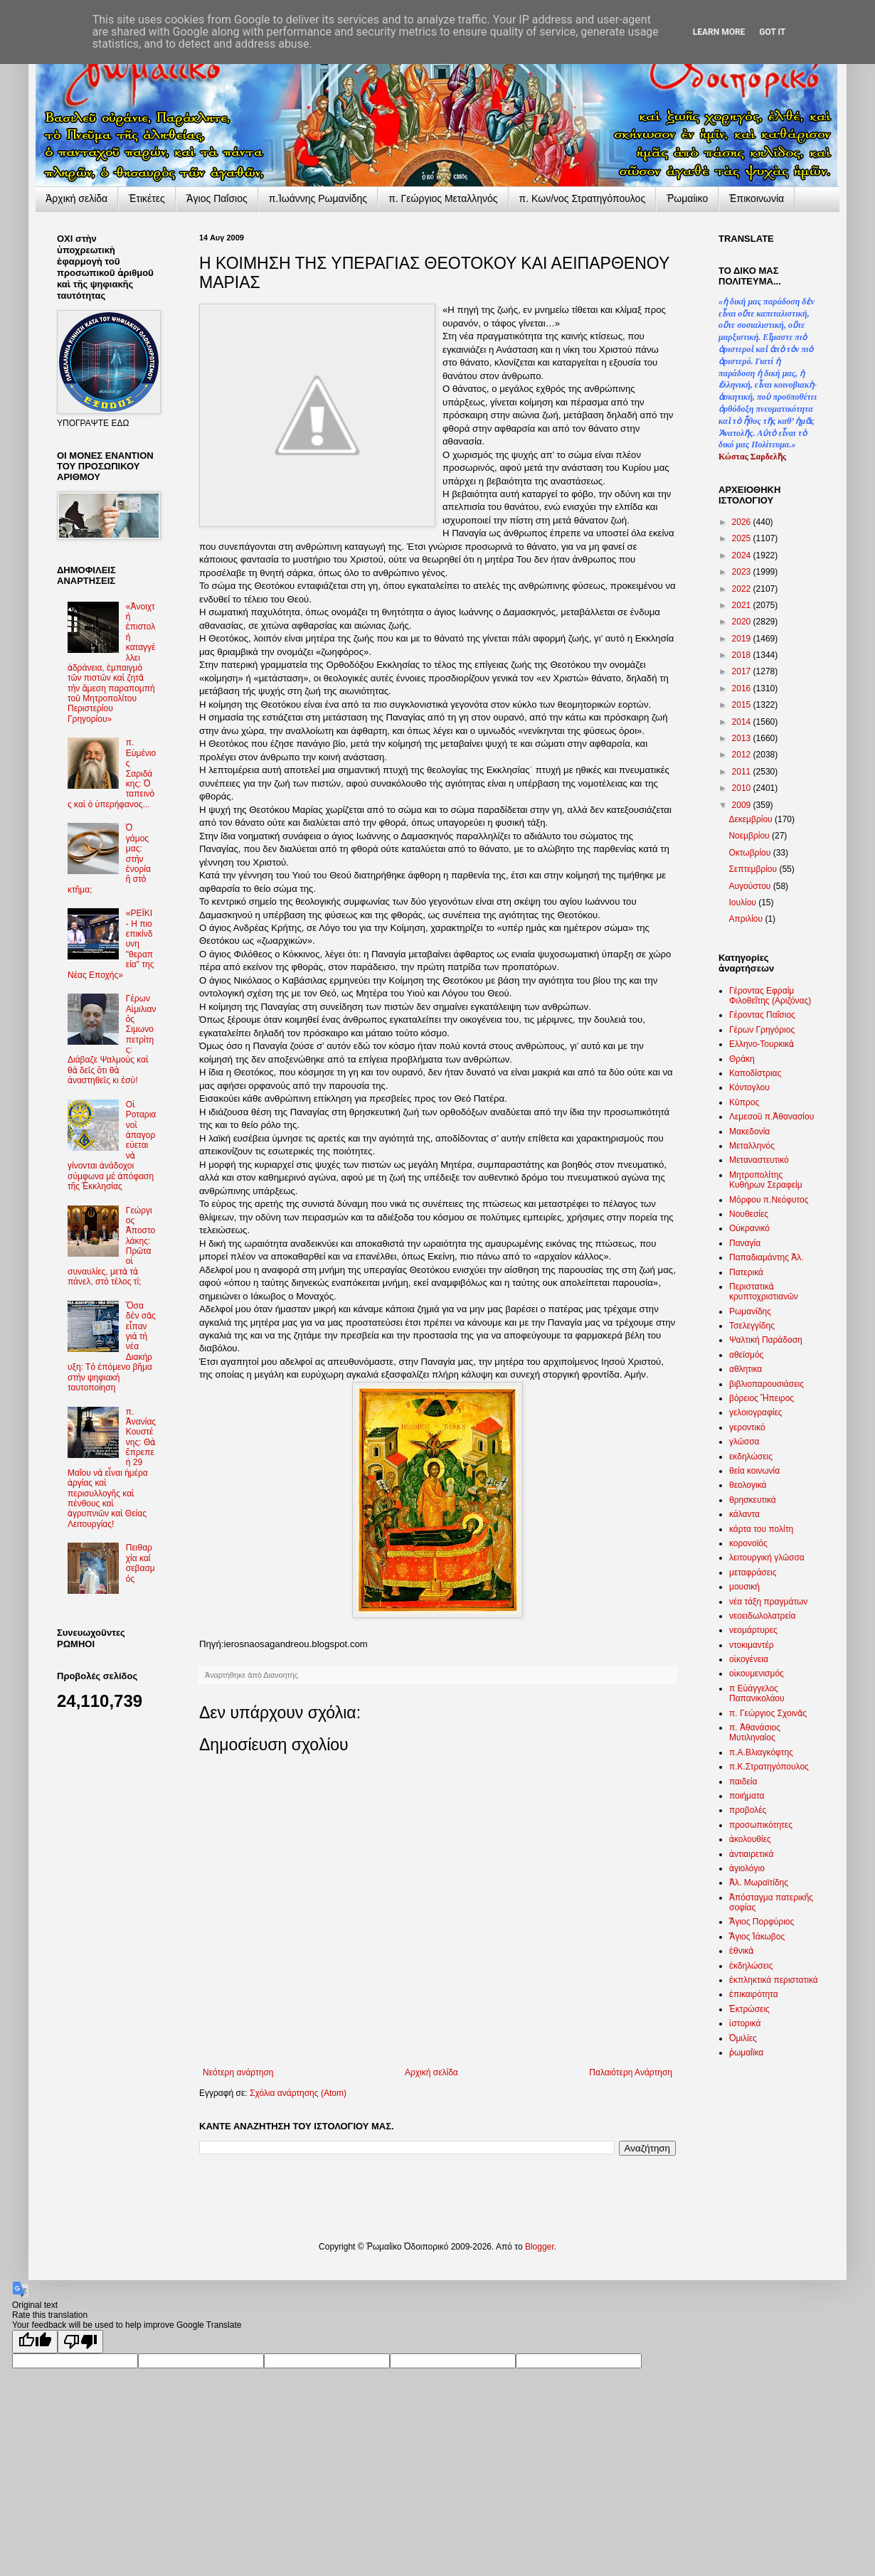  Describe the element at coordinates (748, 1214) in the screenshot. I see `Νουθεσίες` at that location.